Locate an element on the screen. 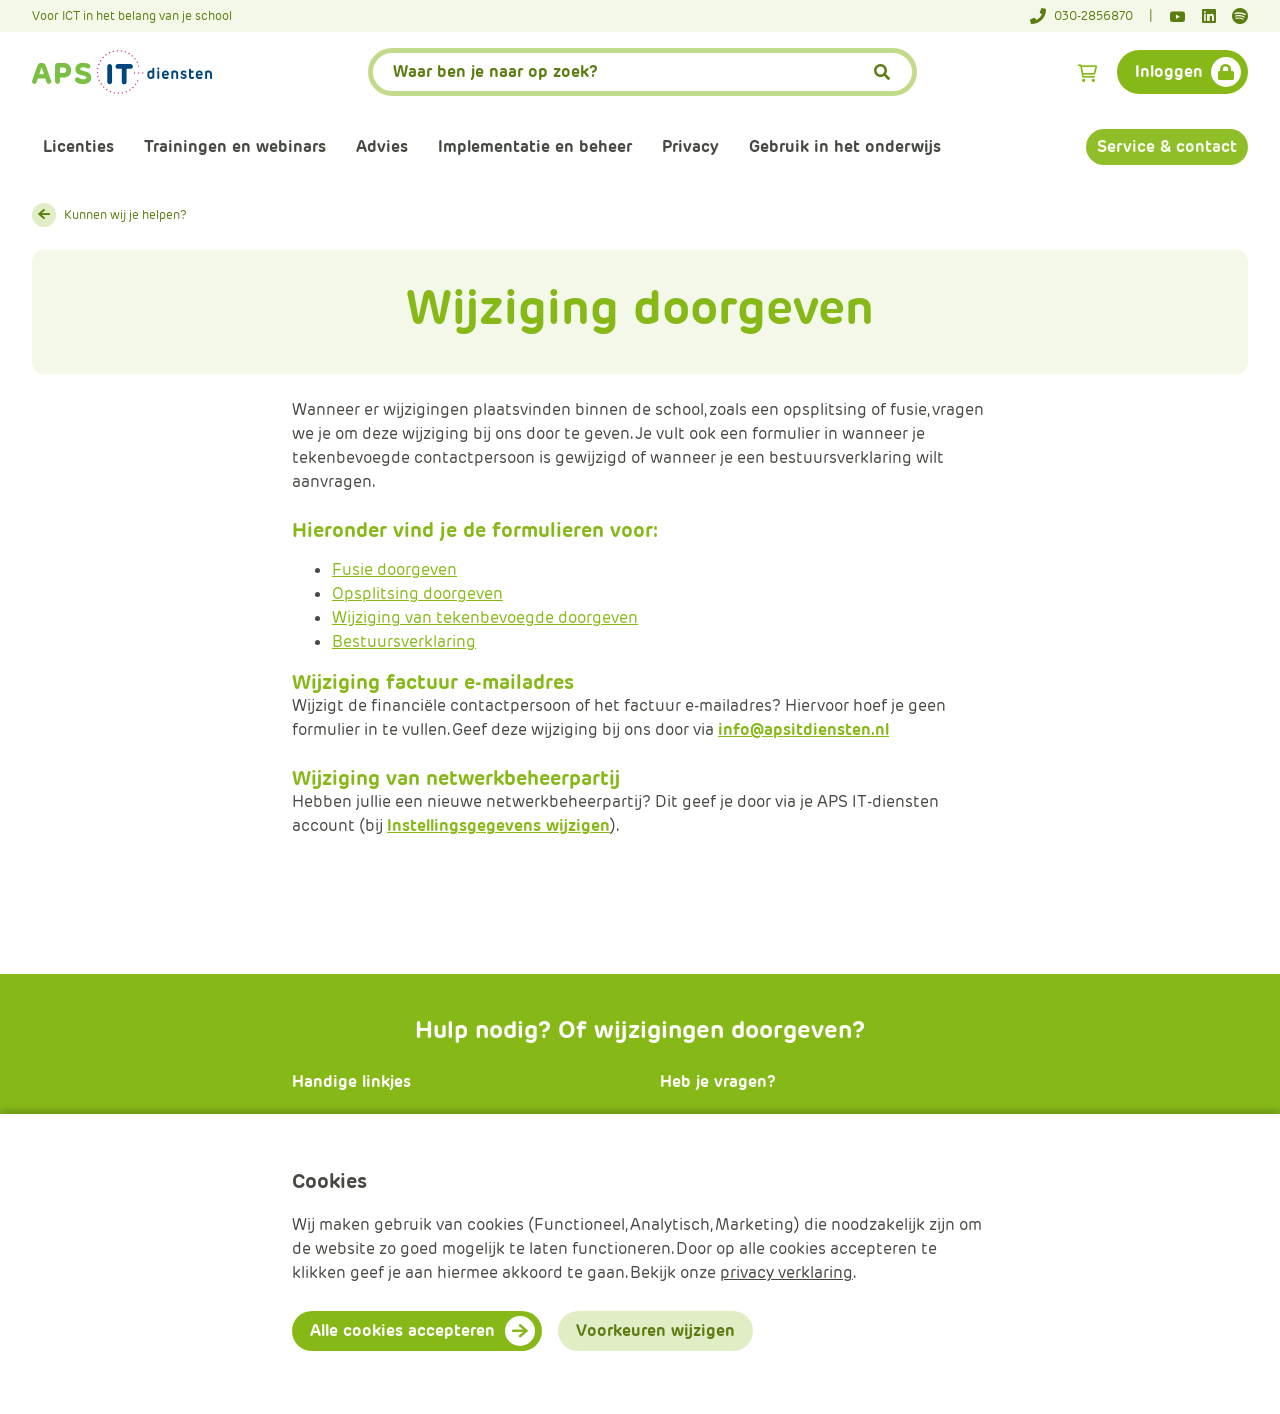  [APS.Features.Search.SearchInputAriaLabel] is located at coordinates (643, 72).